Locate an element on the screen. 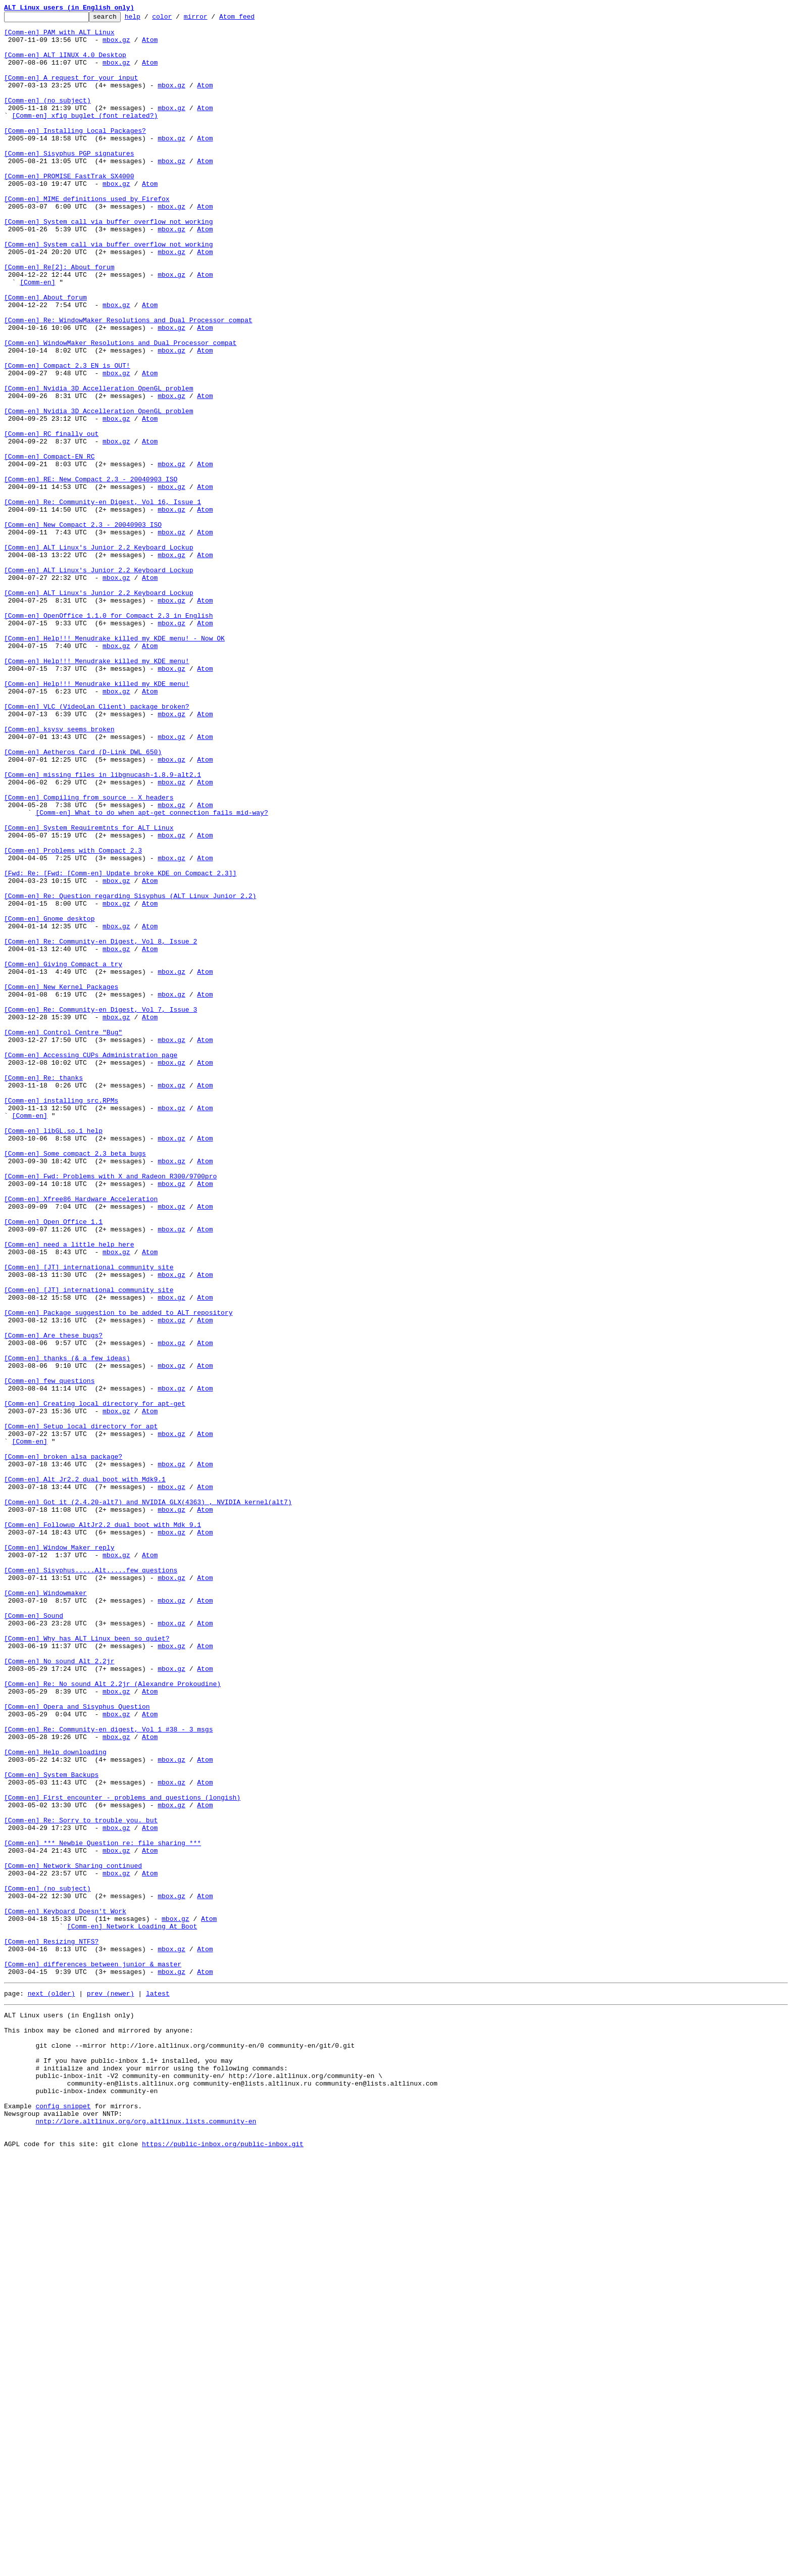 This screenshot has height=2576, width=792. latest is located at coordinates (158, 2387).